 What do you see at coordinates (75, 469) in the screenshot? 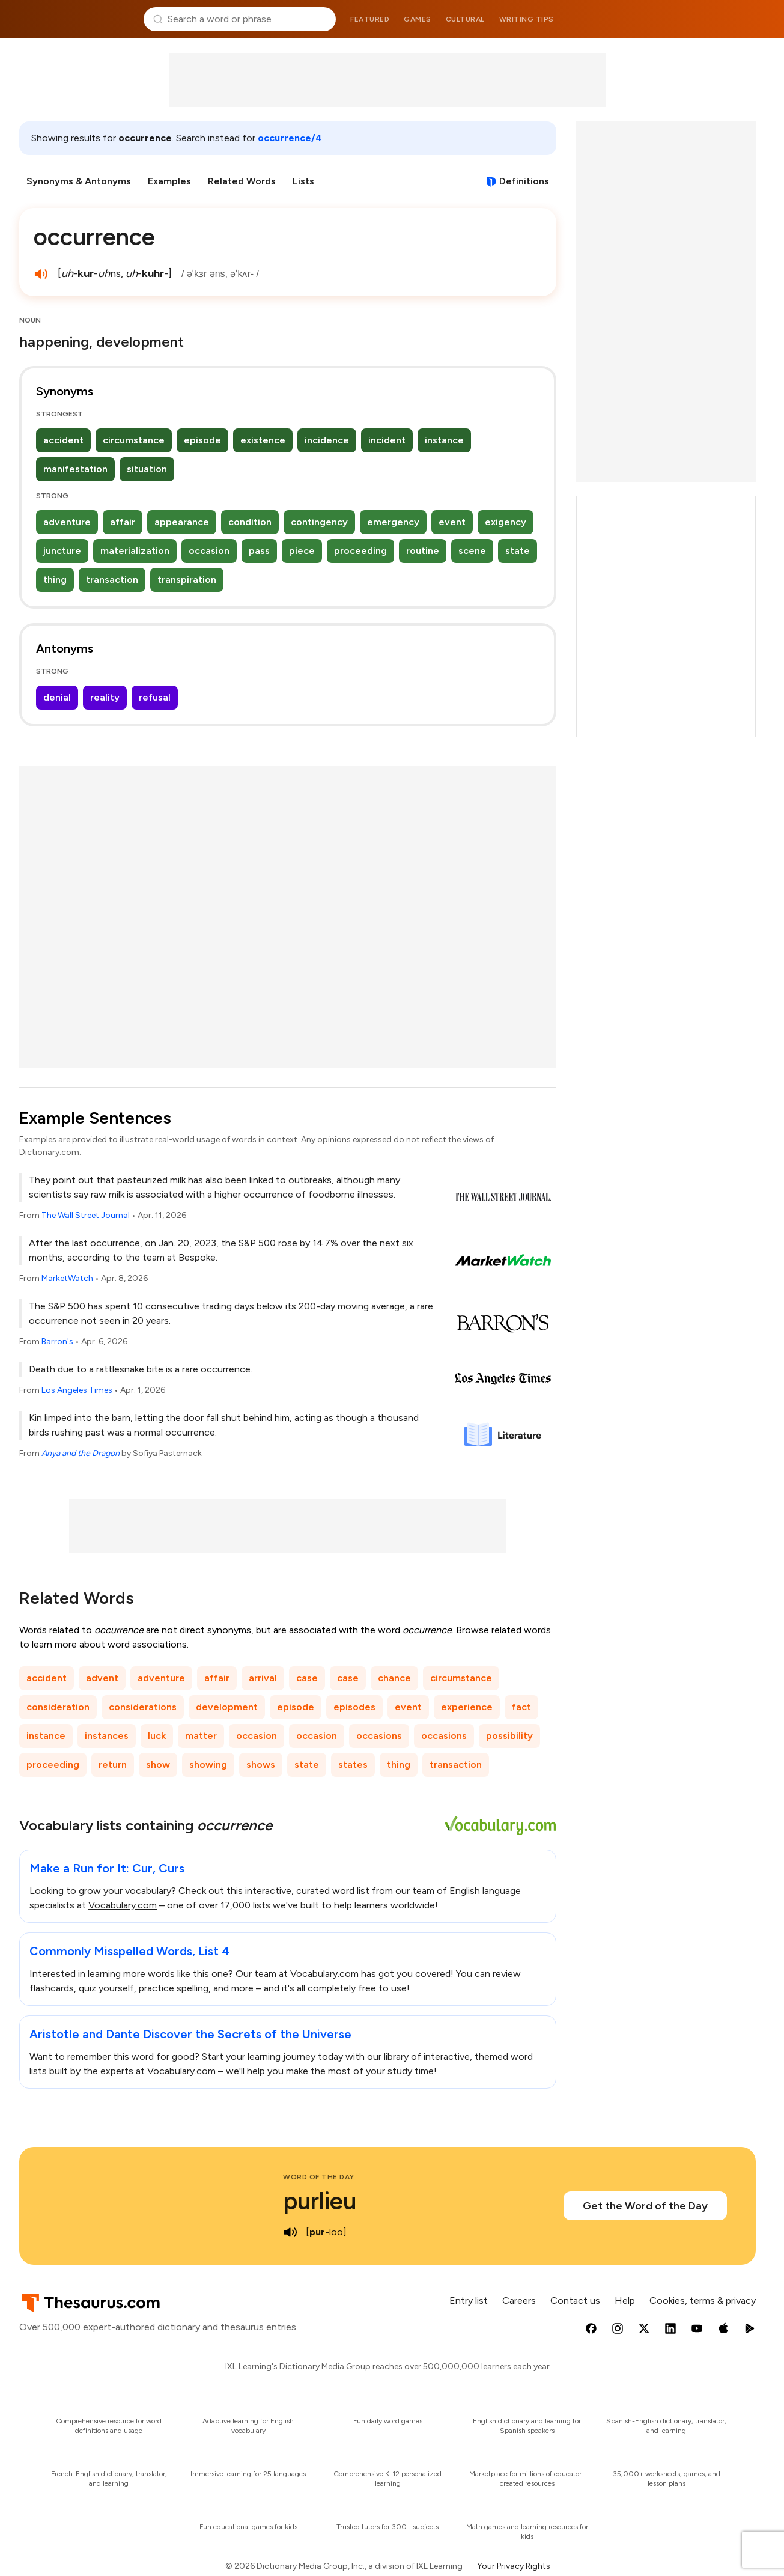
I see `manifestation` at bounding box center [75, 469].